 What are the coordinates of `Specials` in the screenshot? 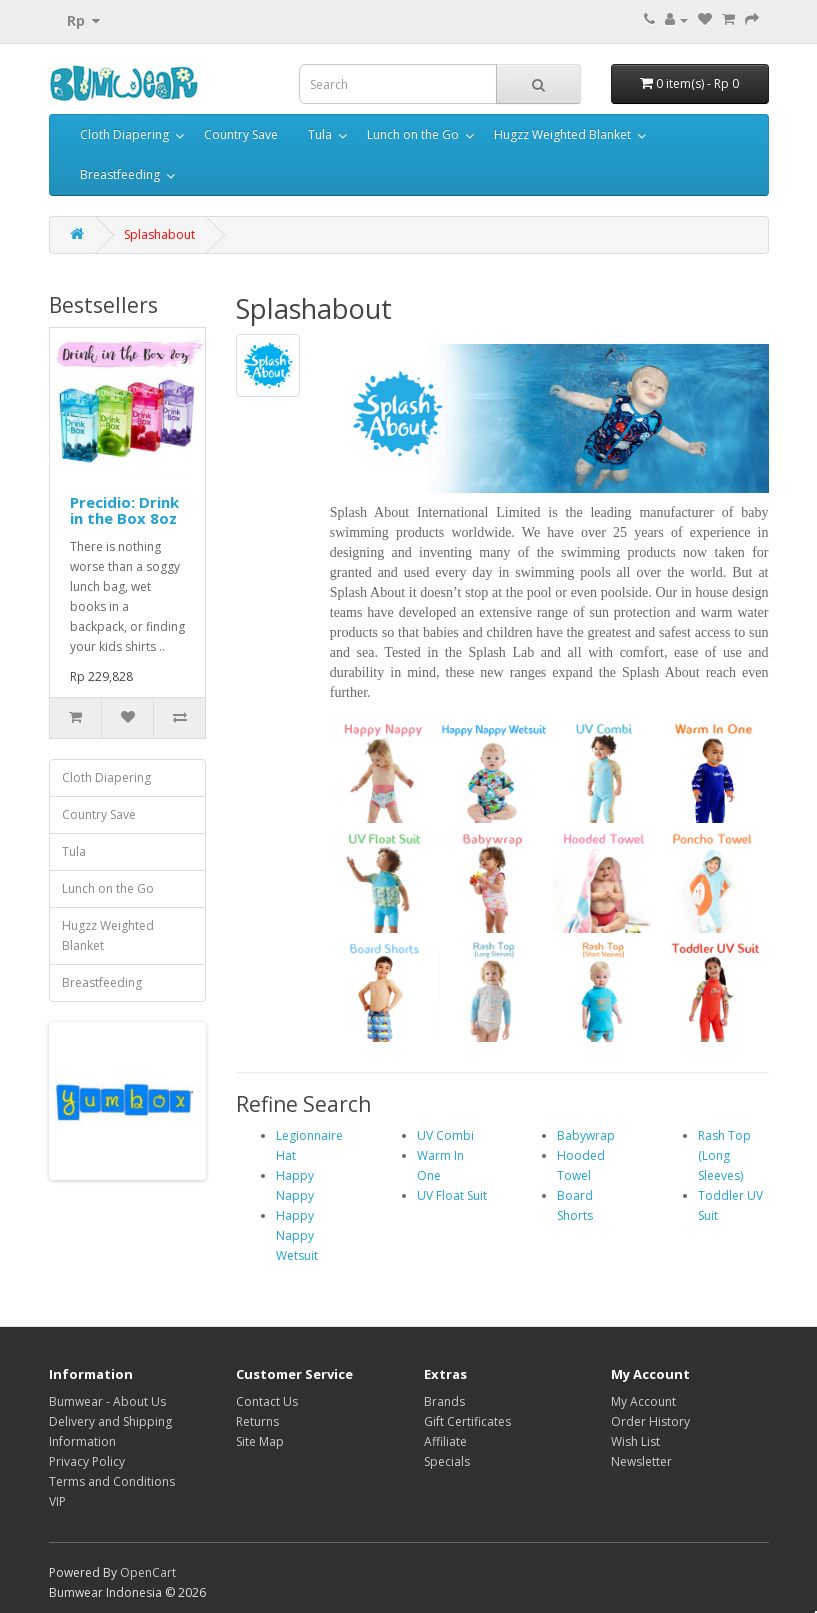 It's located at (447, 1461).